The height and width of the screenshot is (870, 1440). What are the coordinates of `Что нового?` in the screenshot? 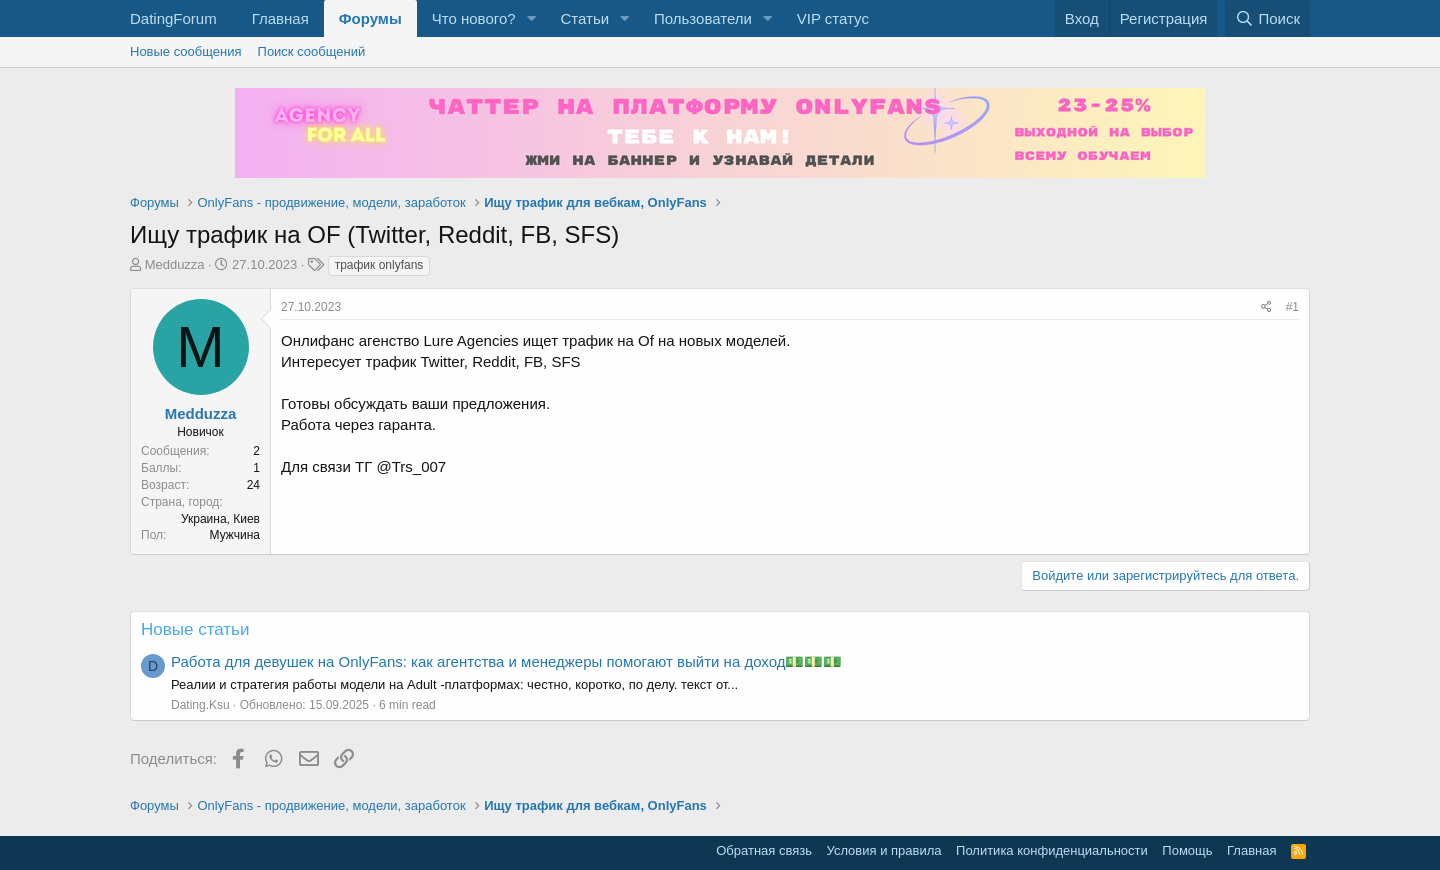 It's located at (474, 18).